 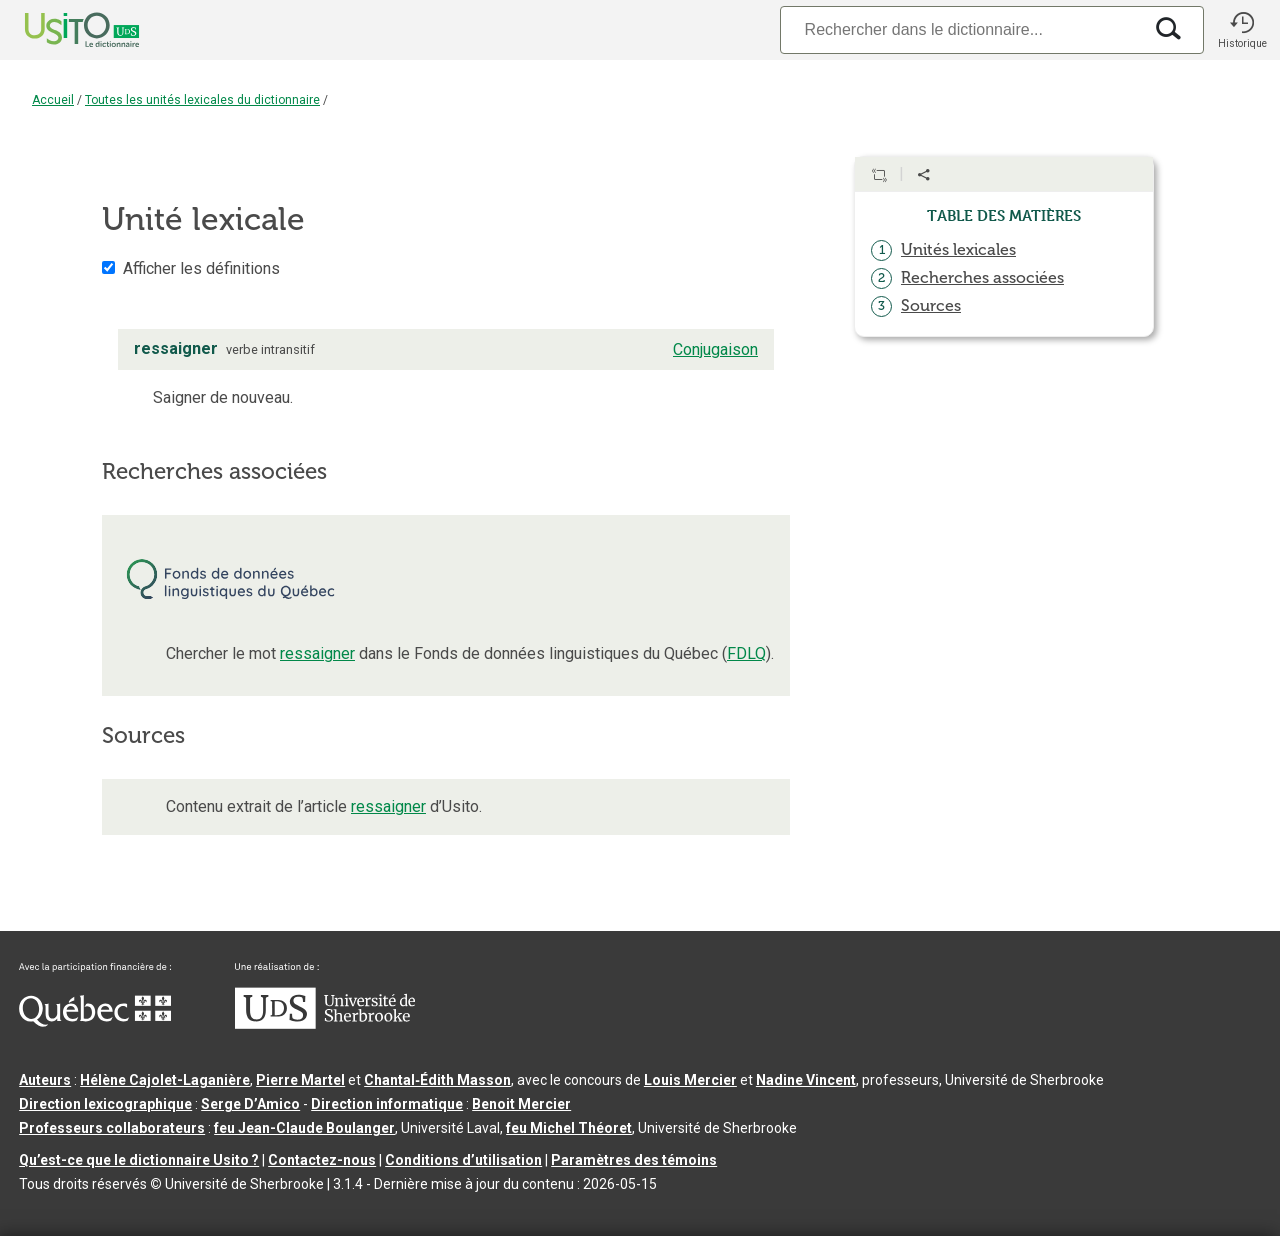 What do you see at coordinates (437, 1080) in the screenshot?
I see `Chantal‑Édith Masson` at bounding box center [437, 1080].